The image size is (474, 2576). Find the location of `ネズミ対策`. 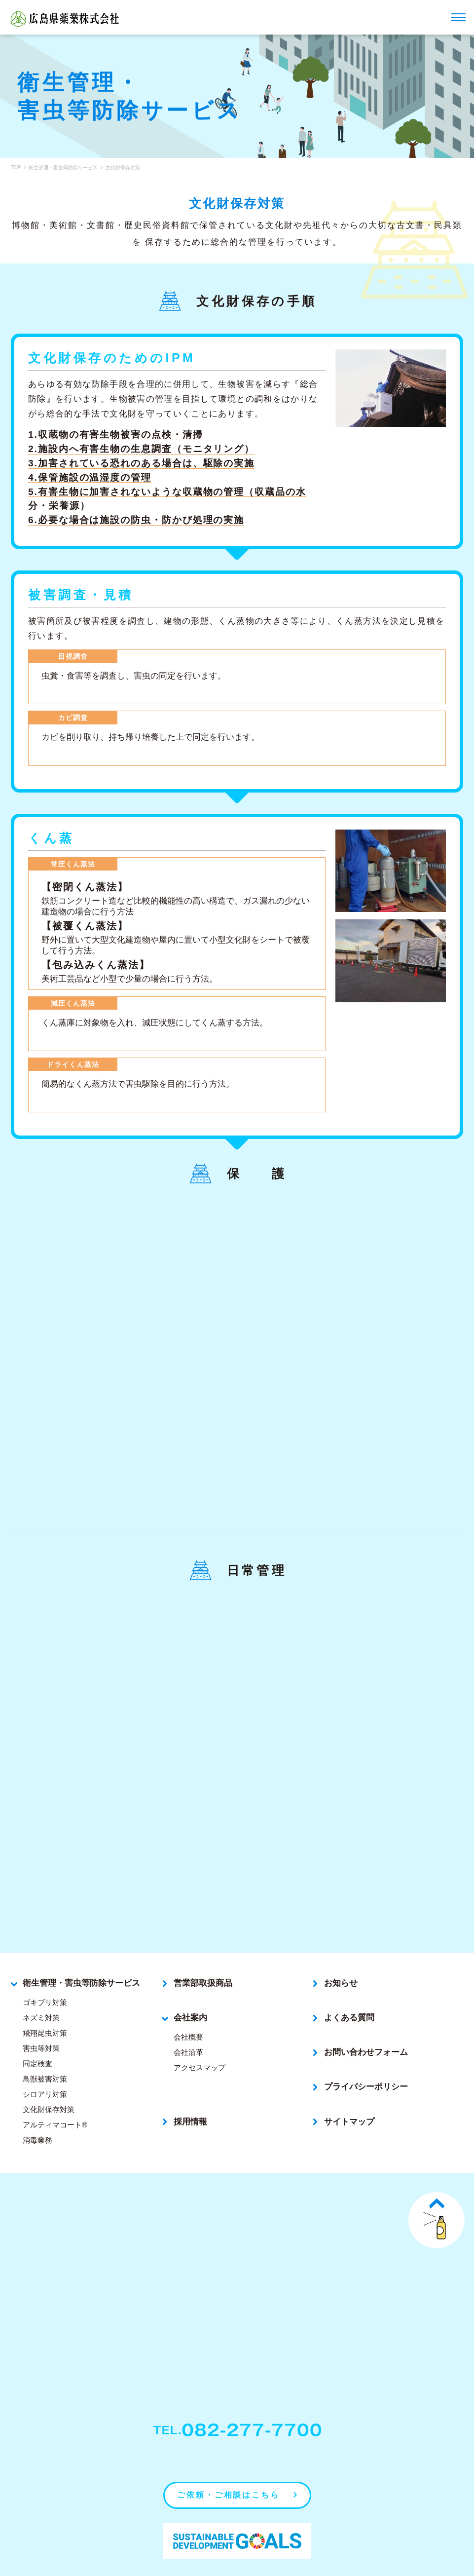

ネズミ対策 is located at coordinates (41, 1990).